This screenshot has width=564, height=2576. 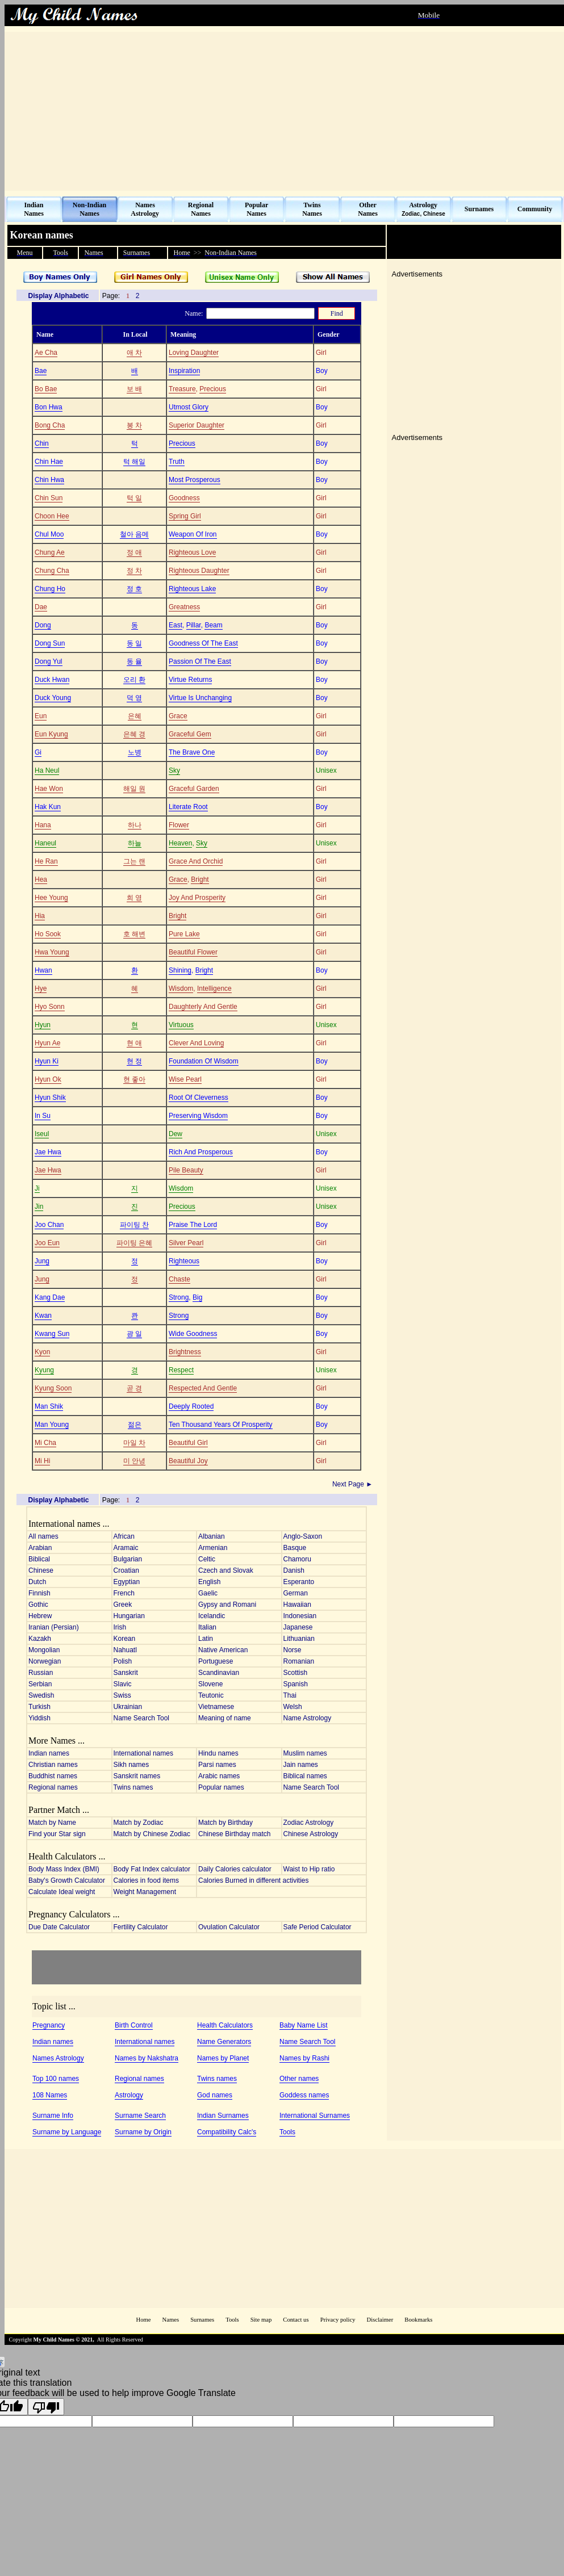 I want to click on Bulgarian, so click(x=128, y=1559).